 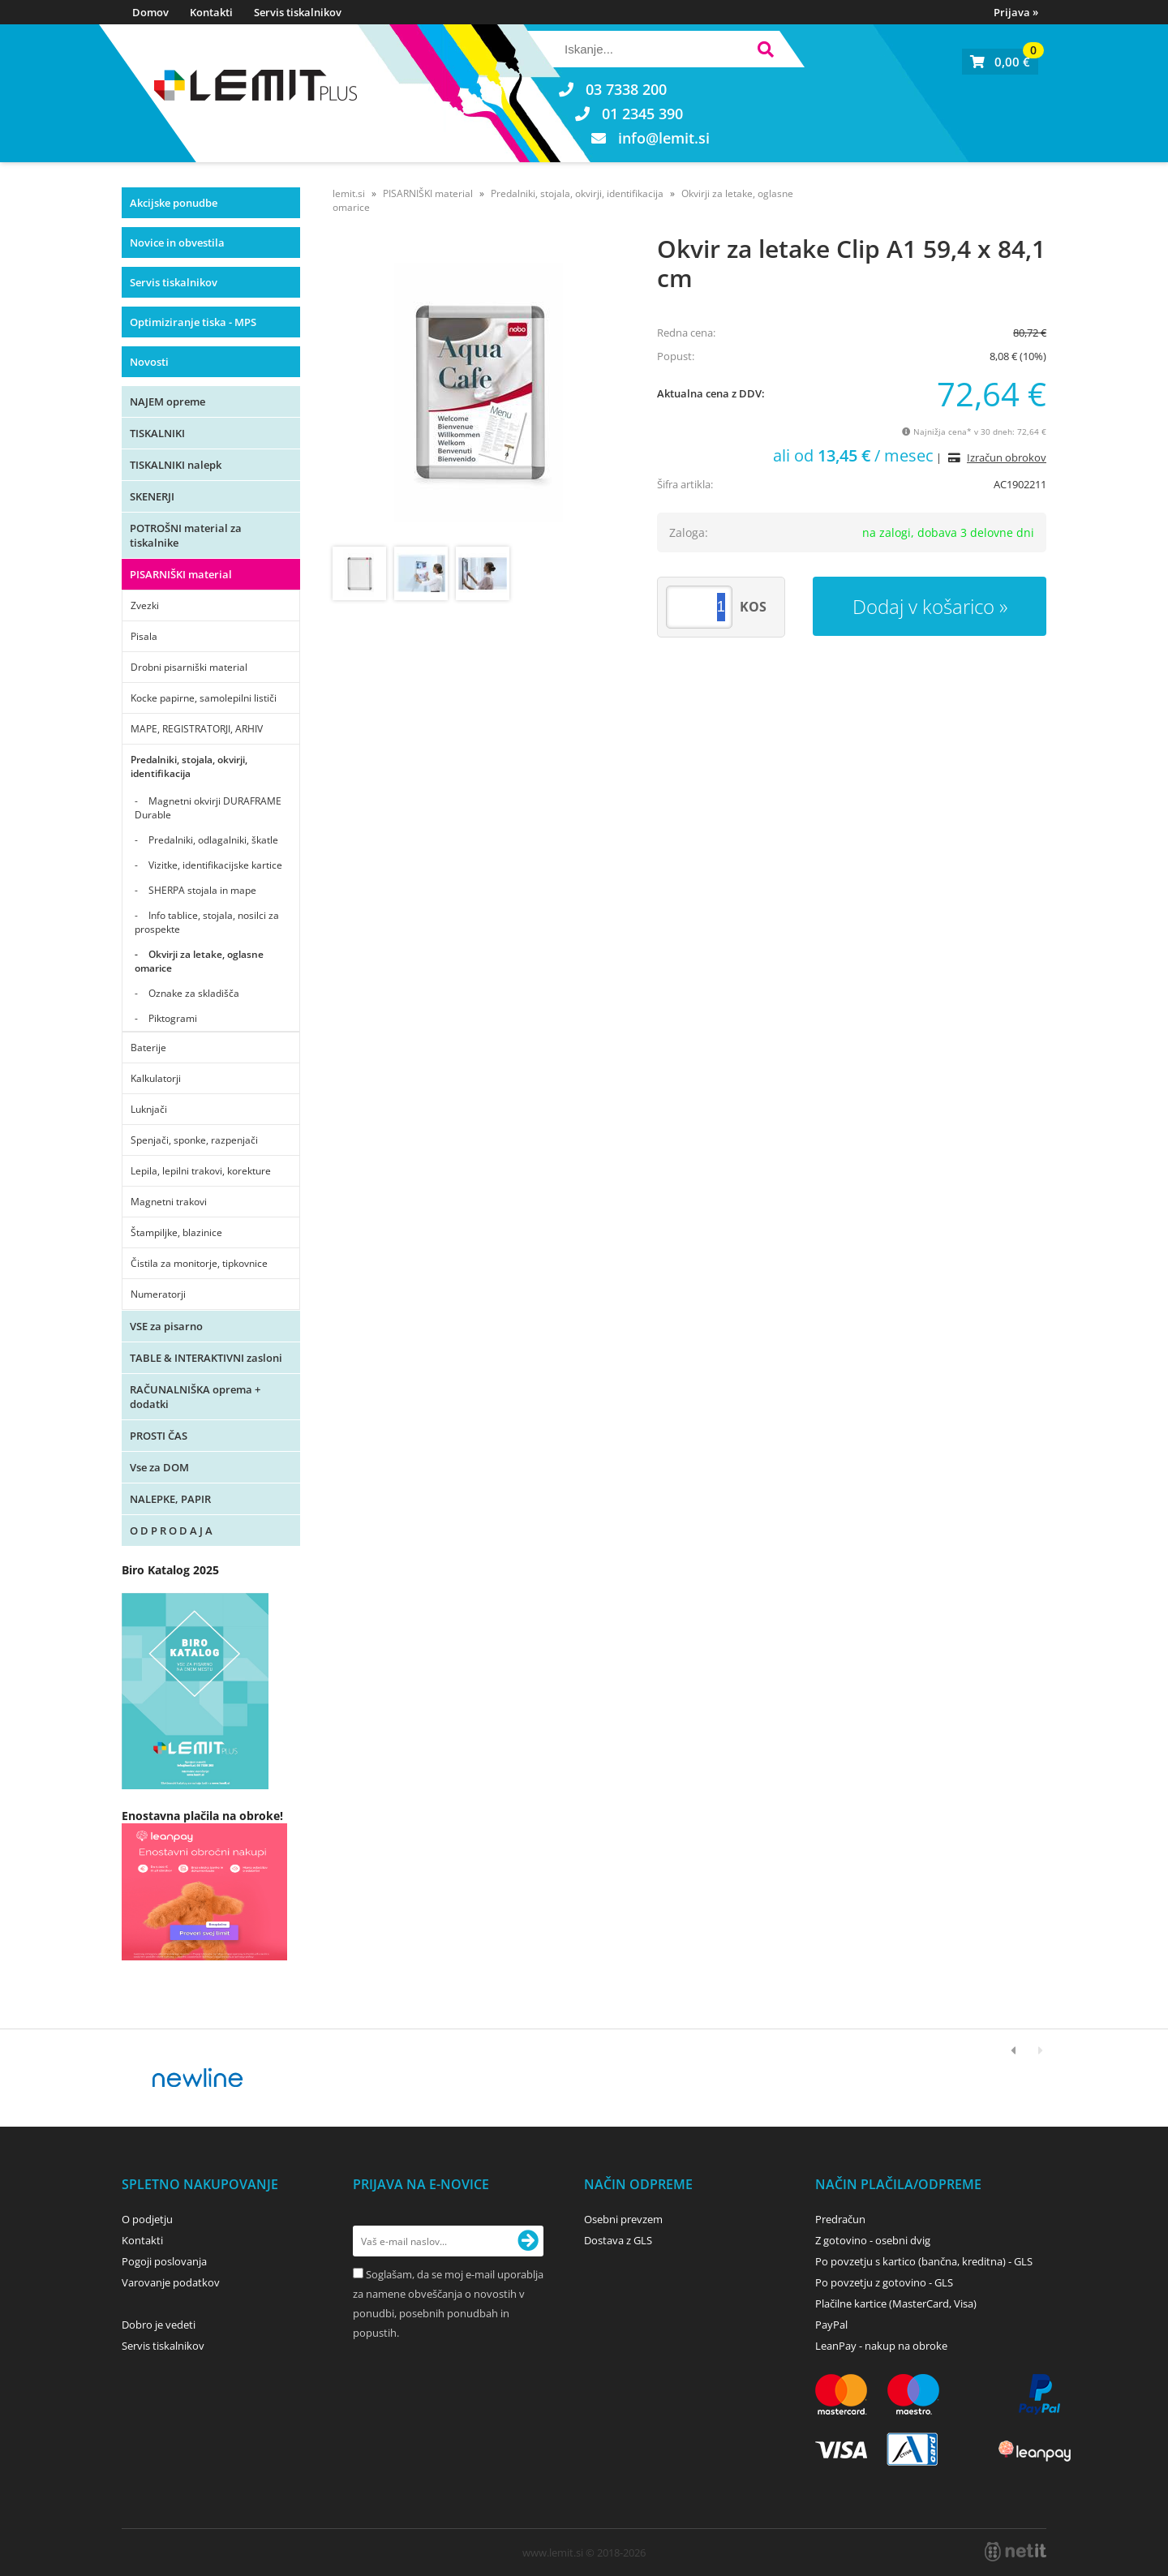 I want to click on Luknjači, so click(x=149, y=1109).